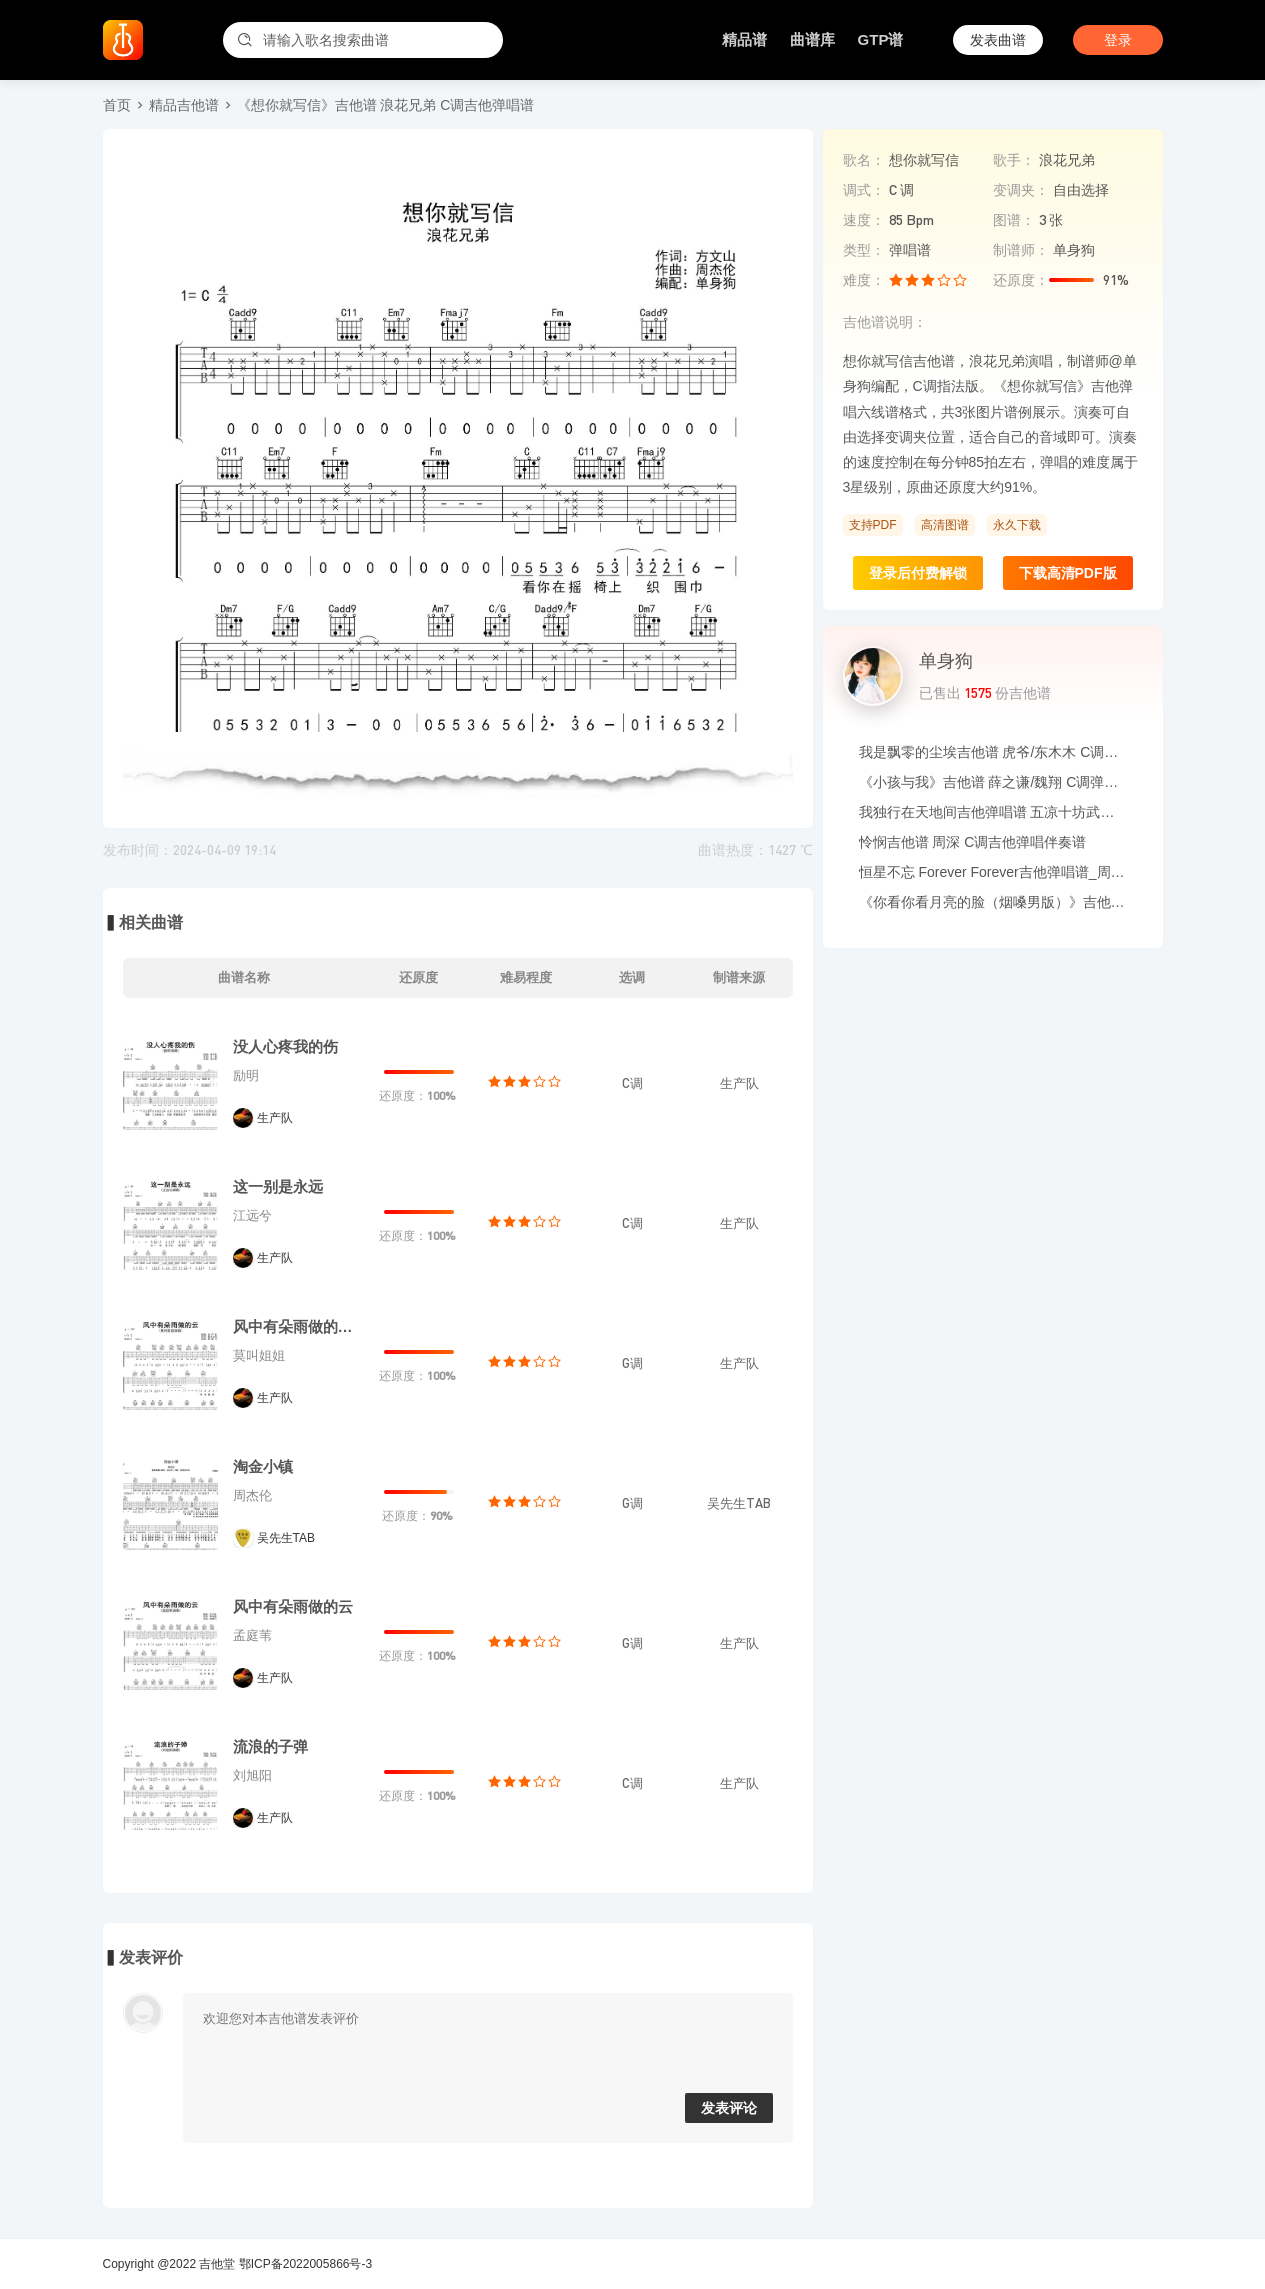 This screenshot has height=2289, width=1265. What do you see at coordinates (1068, 573) in the screenshot?
I see `下载高清PDF版` at bounding box center [1068, 573].